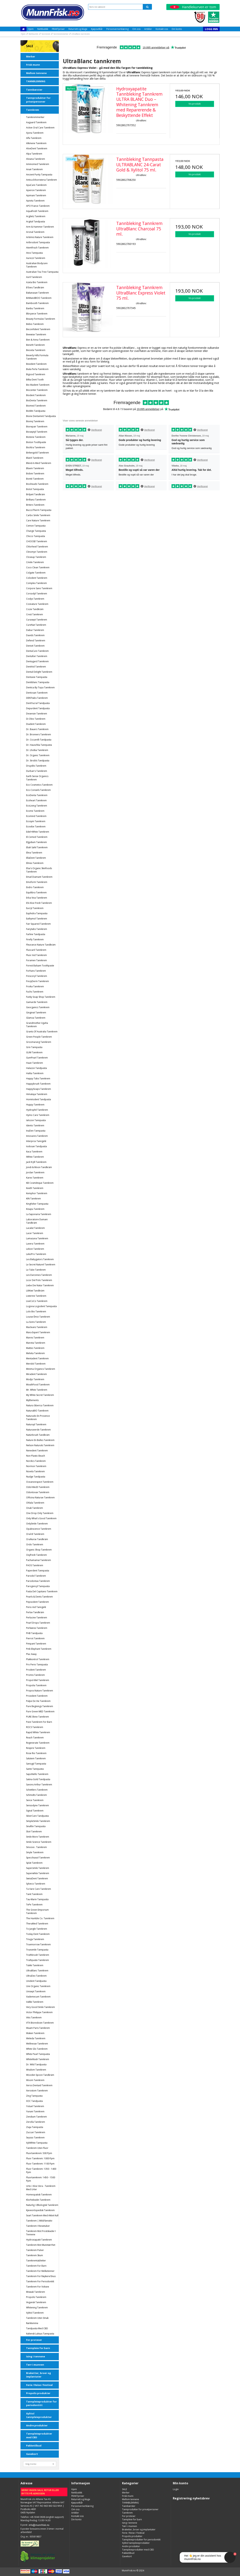 This screenshot has width=240, height=2576. I want to click on Weleda tannkrem, so click(35, 2038).